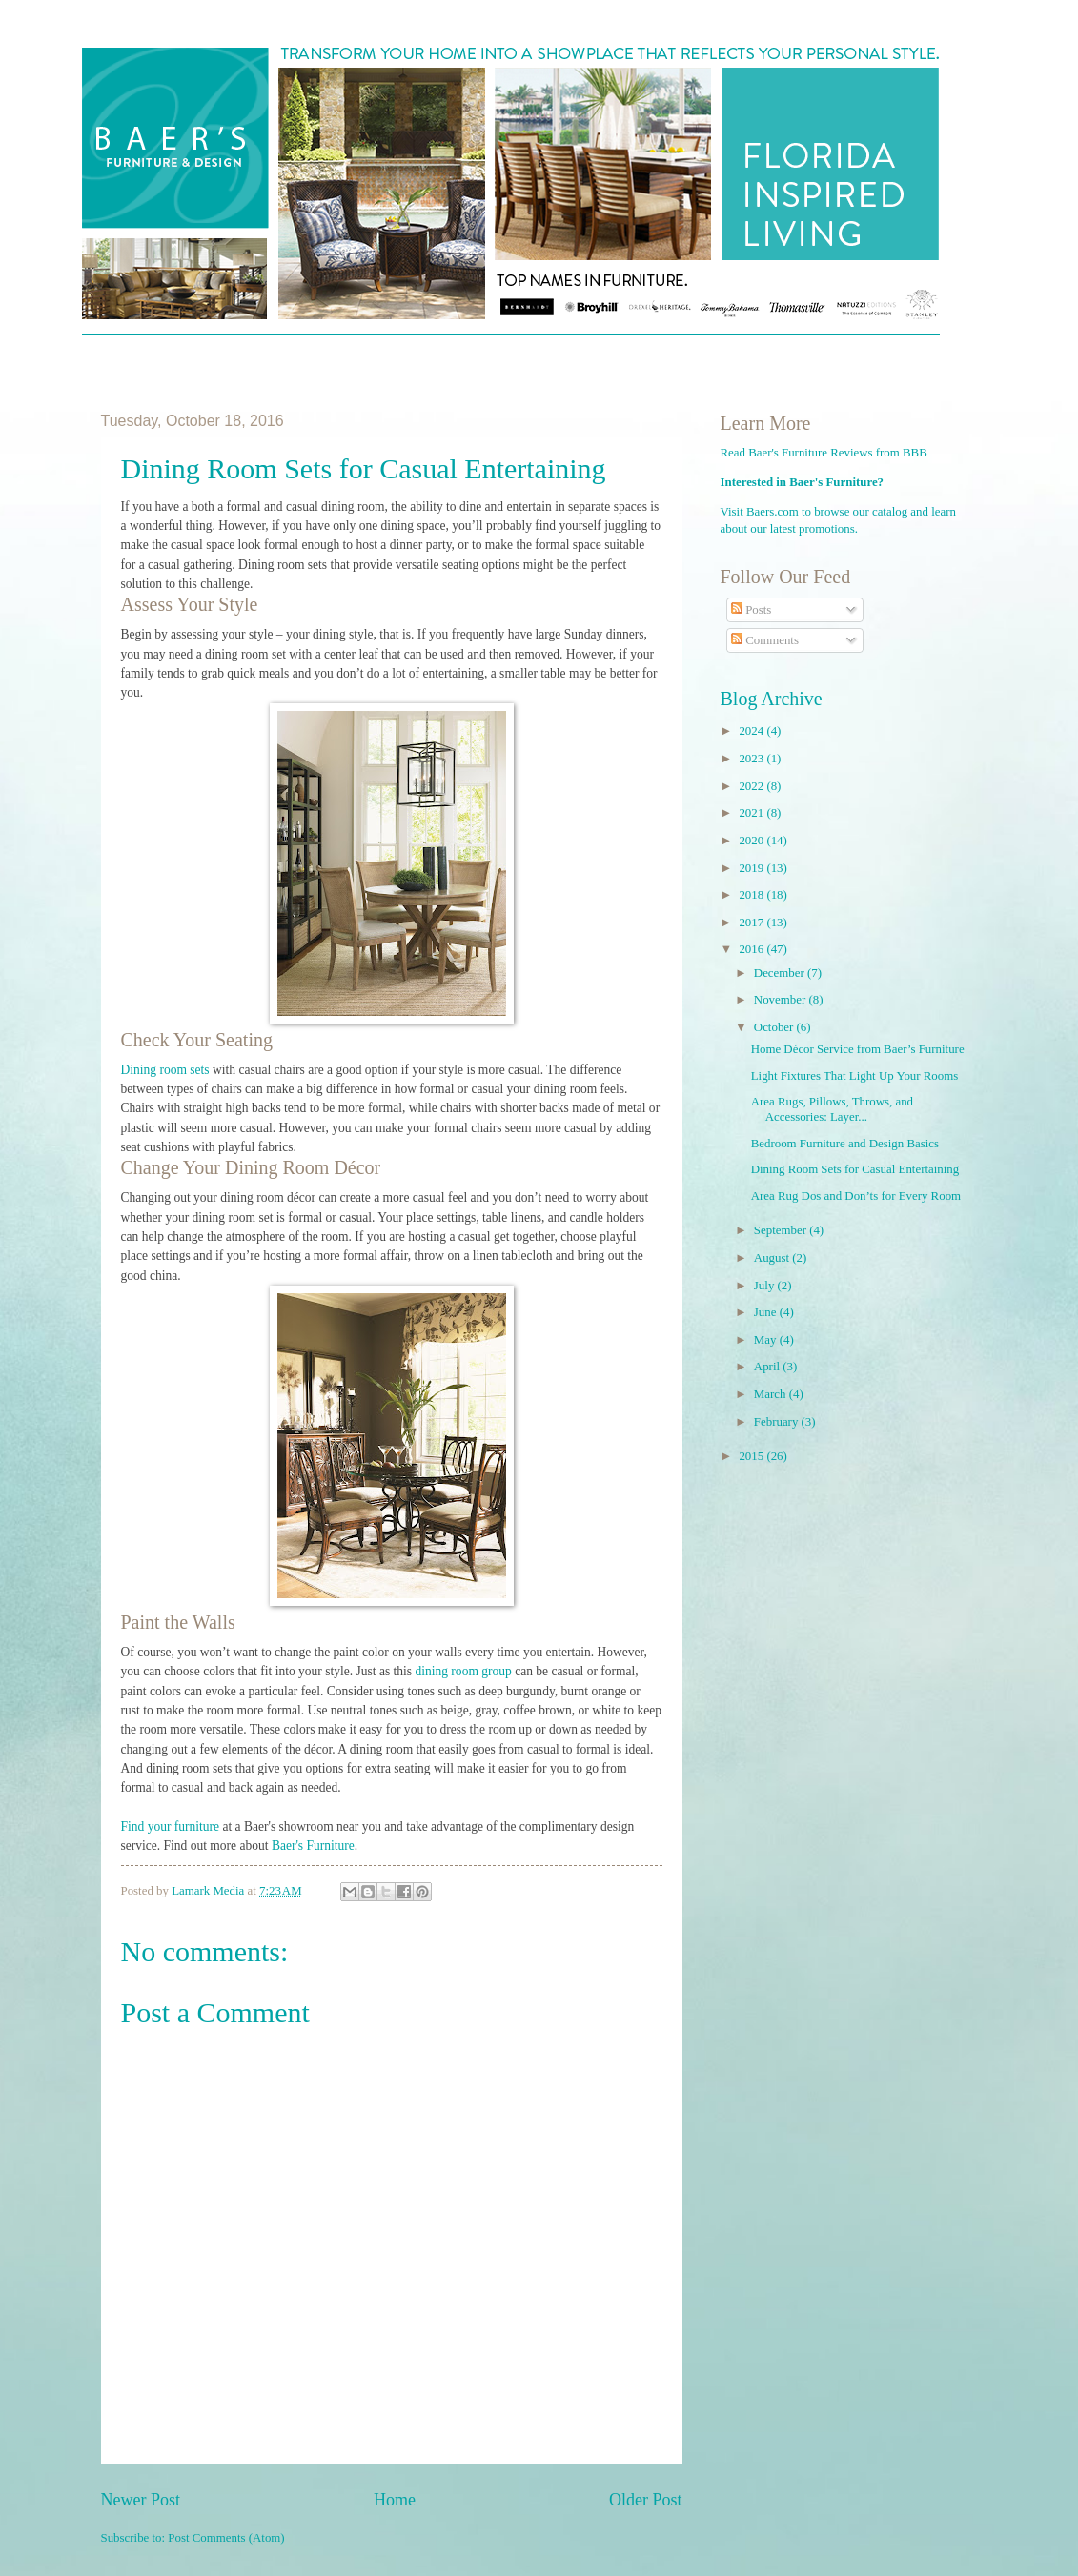 The width and height of the screenshot is (1078, 2576). What do you see at coordinates (768, 1366) in the screenshot?
I see `April` at bounding box center [768, 1366].